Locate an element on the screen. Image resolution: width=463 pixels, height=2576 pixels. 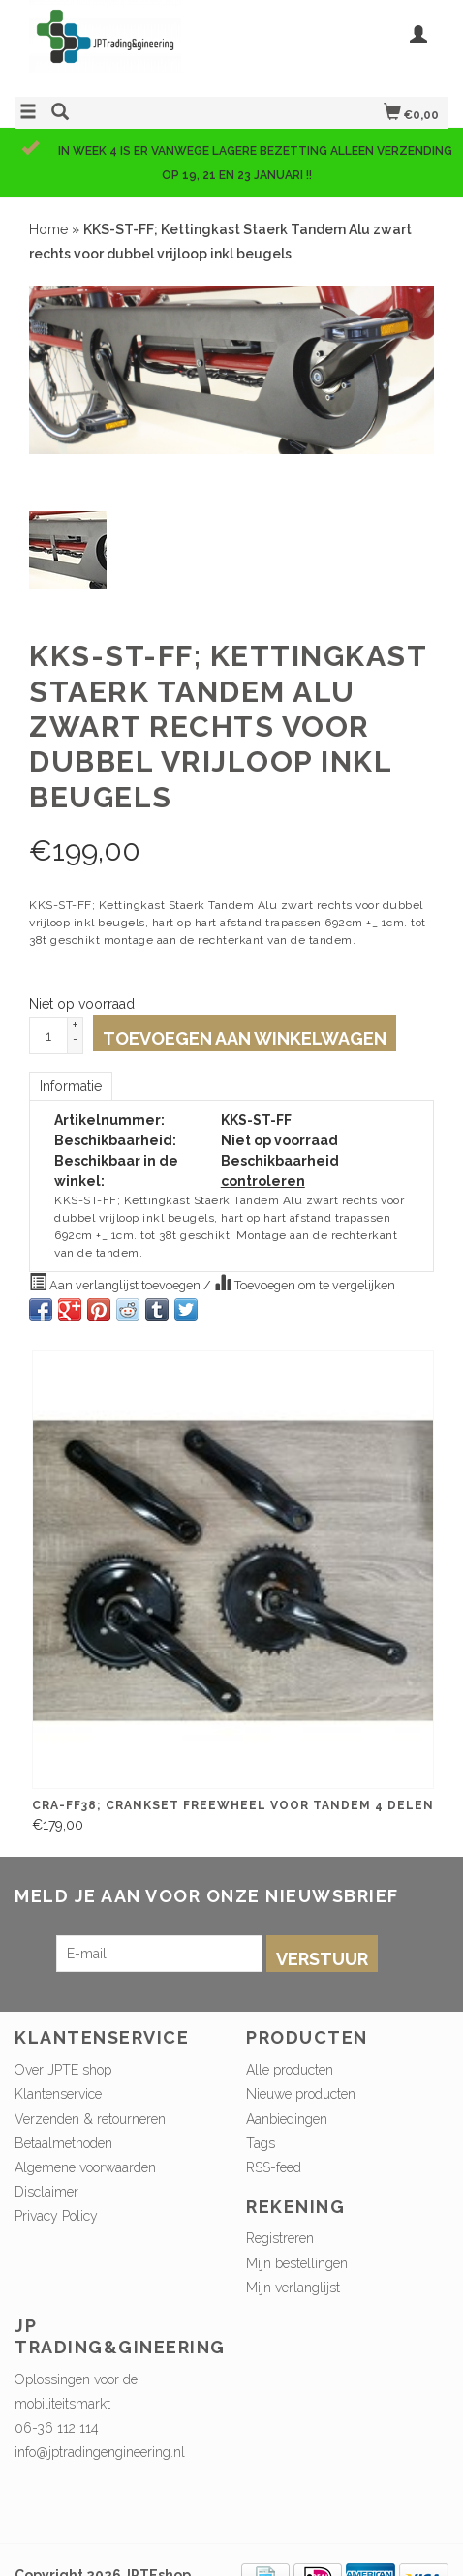
Informatie is located at coordinates (71, 1086).